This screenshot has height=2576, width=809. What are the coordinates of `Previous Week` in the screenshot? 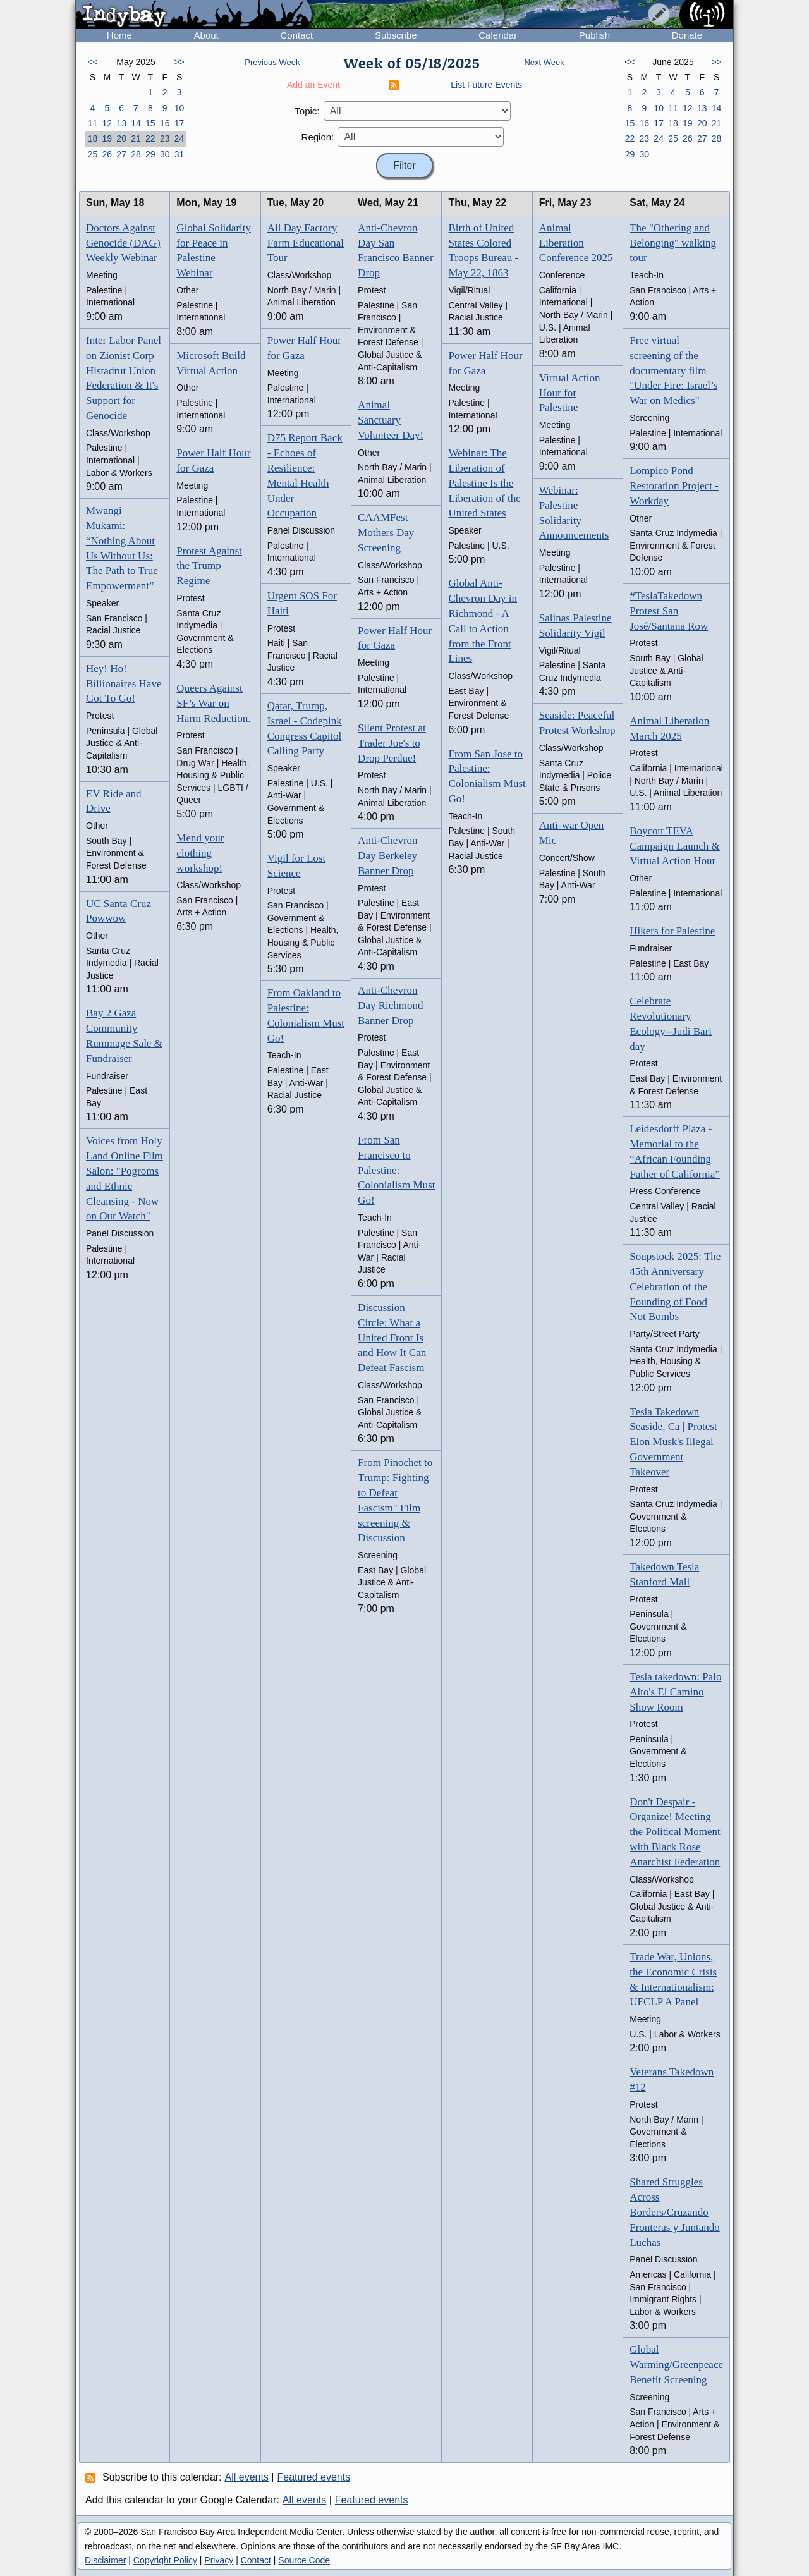 It's located at (272, 62).